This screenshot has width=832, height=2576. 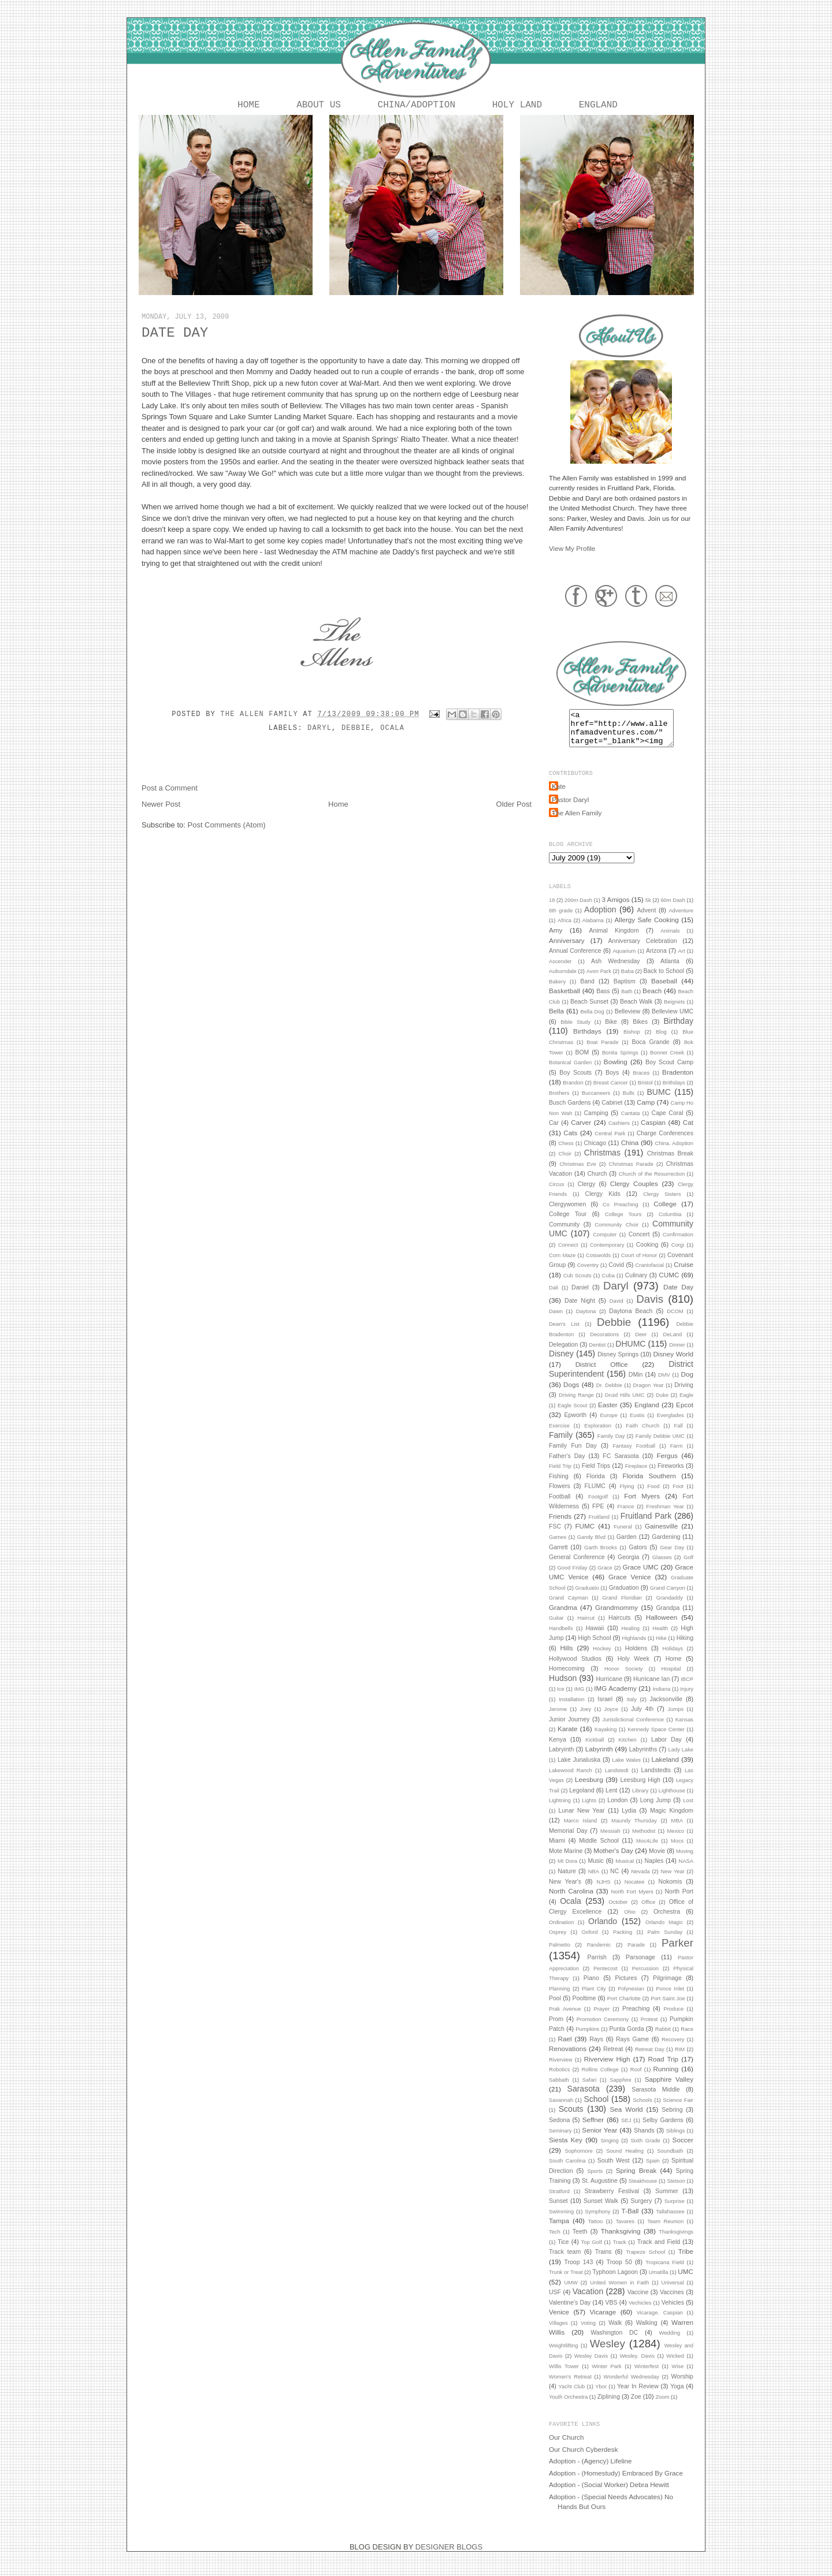 What do you see at coordinates (678, 1495) in the screenshot?
I see `Foot` at bounding box center [678, 1495].